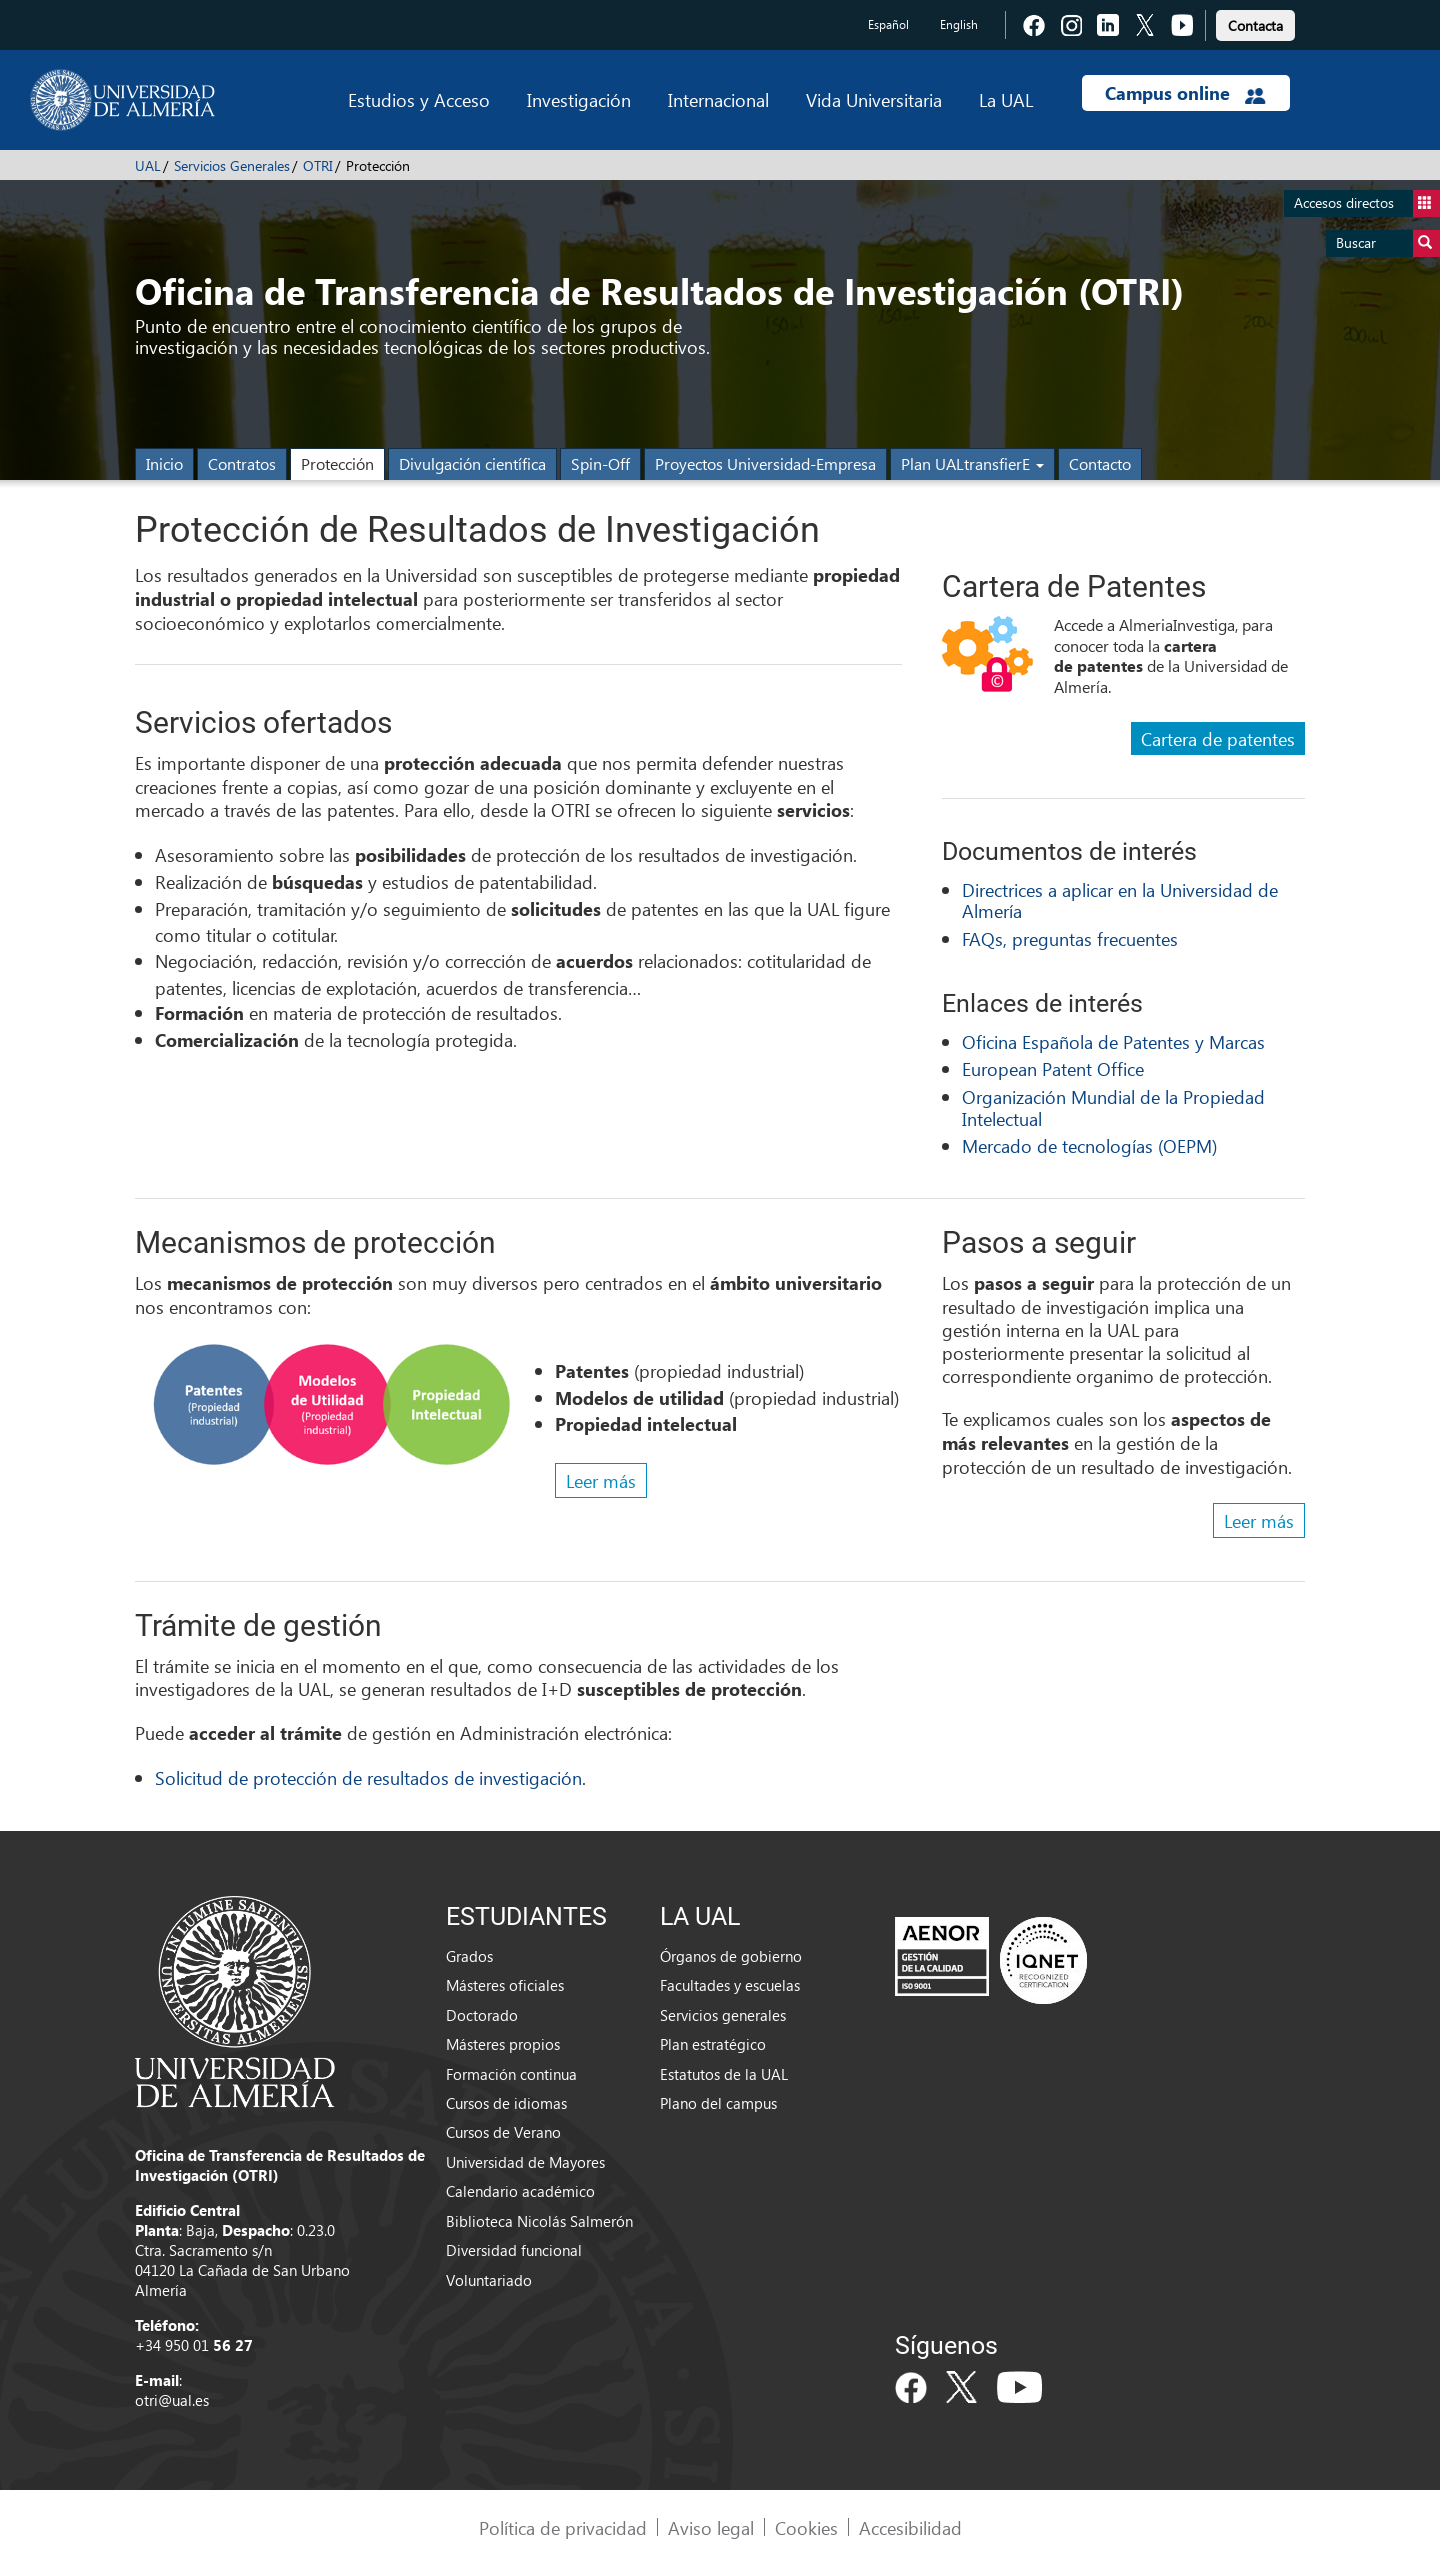 The image size is (1440, 2565). I want to click on Servicios Generales, so click(232, 165).